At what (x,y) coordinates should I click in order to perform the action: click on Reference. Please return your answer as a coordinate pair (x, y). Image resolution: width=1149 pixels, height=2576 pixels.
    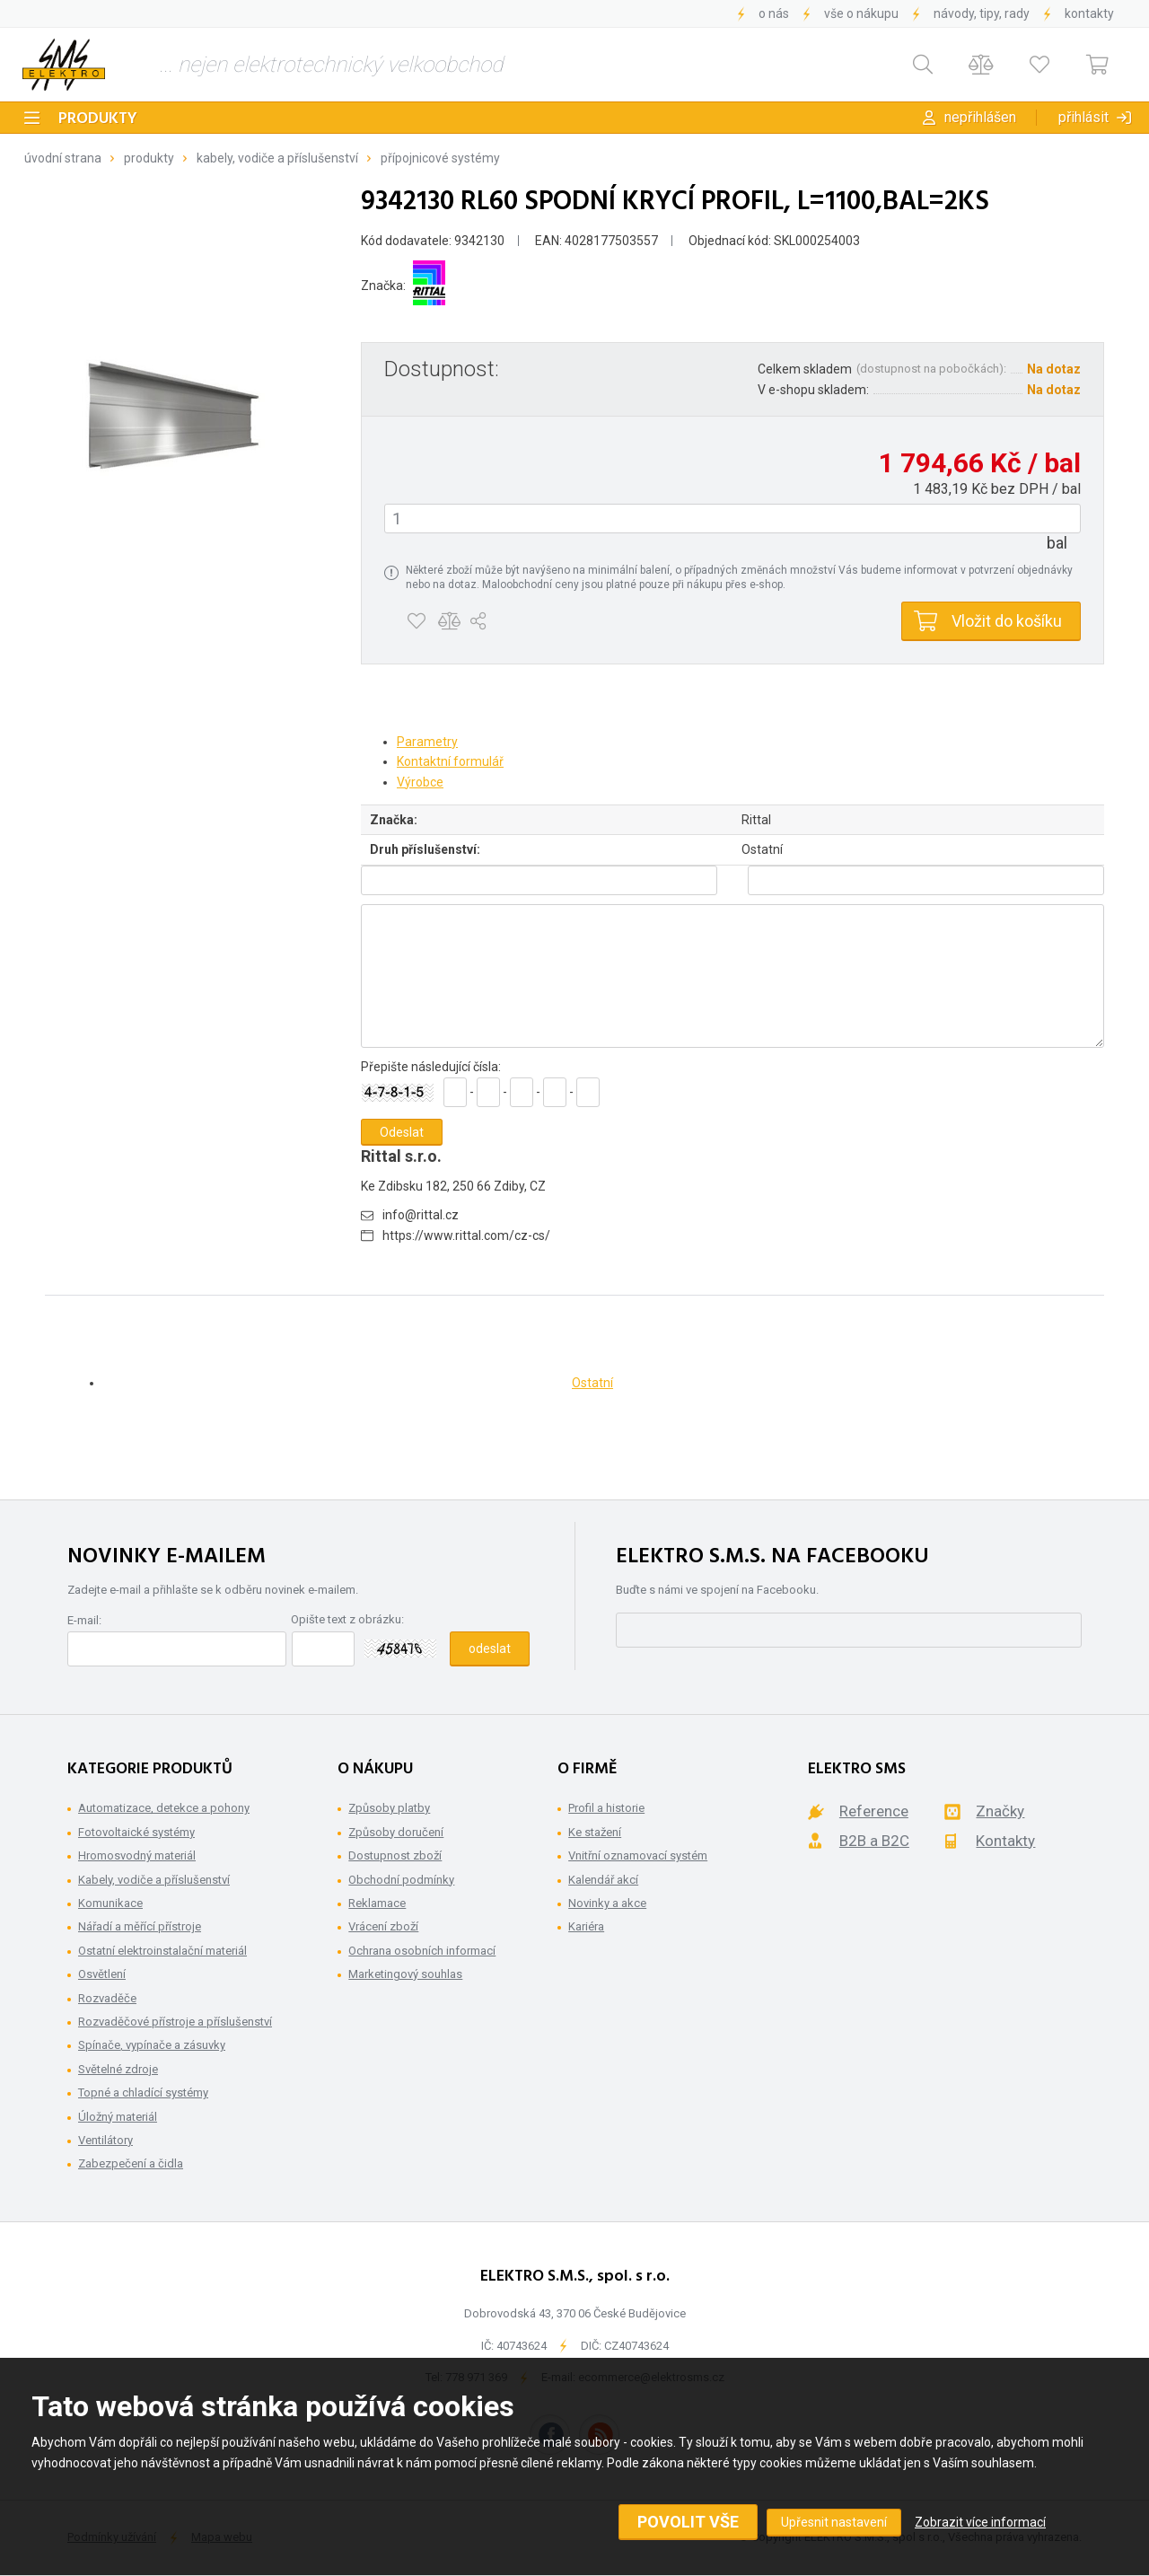
    Looking at the image, I should click on (873, 1811).